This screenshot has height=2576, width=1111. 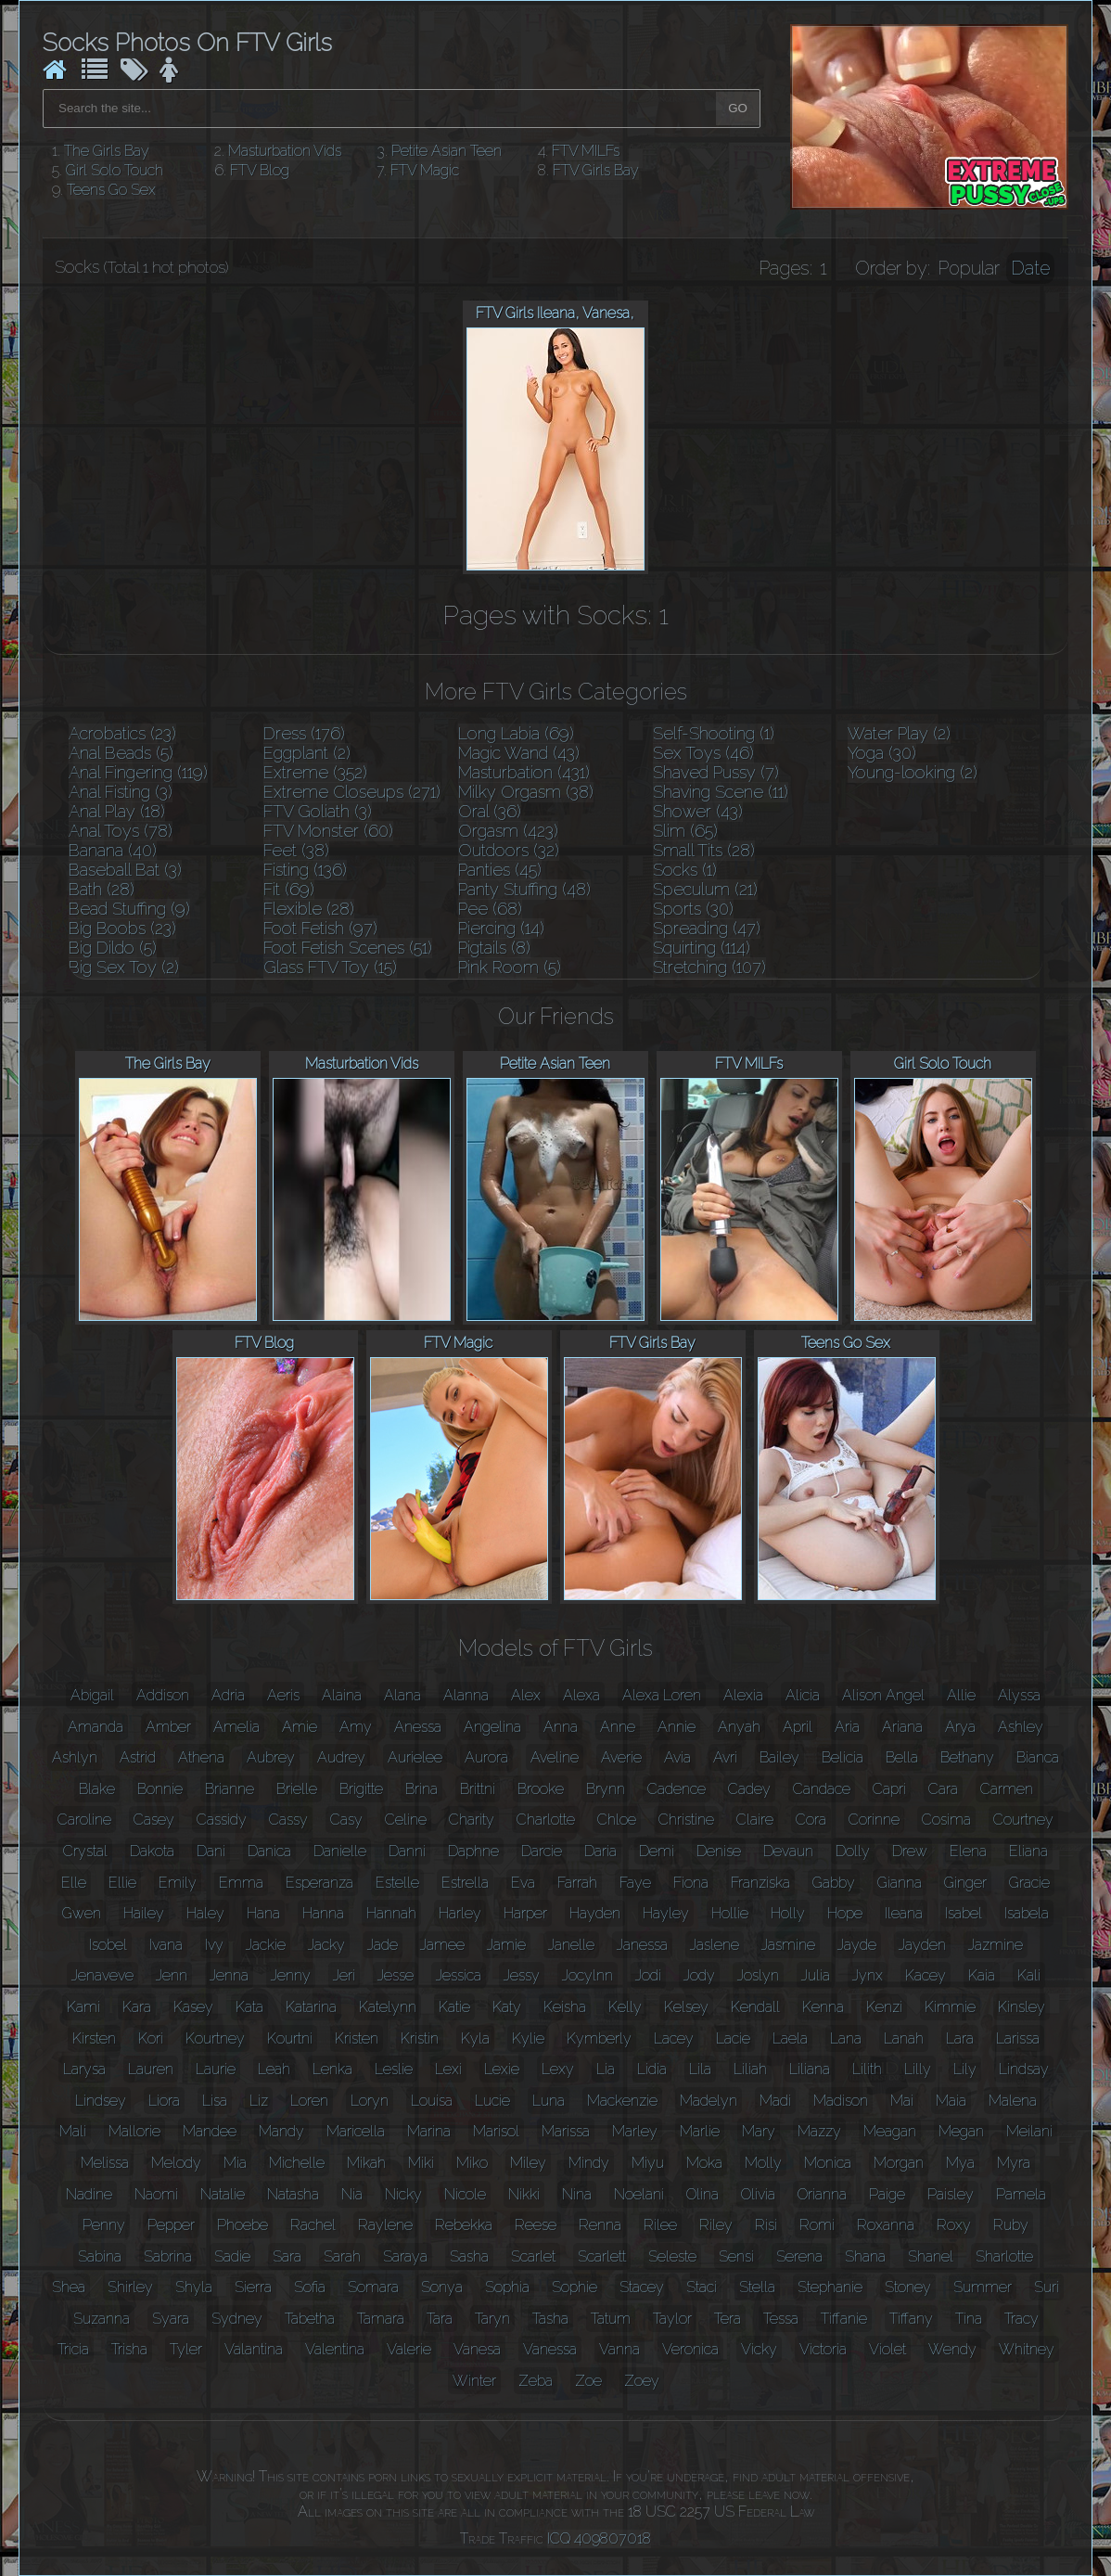 I want to click on Claire, so click(x=754, y=1819).